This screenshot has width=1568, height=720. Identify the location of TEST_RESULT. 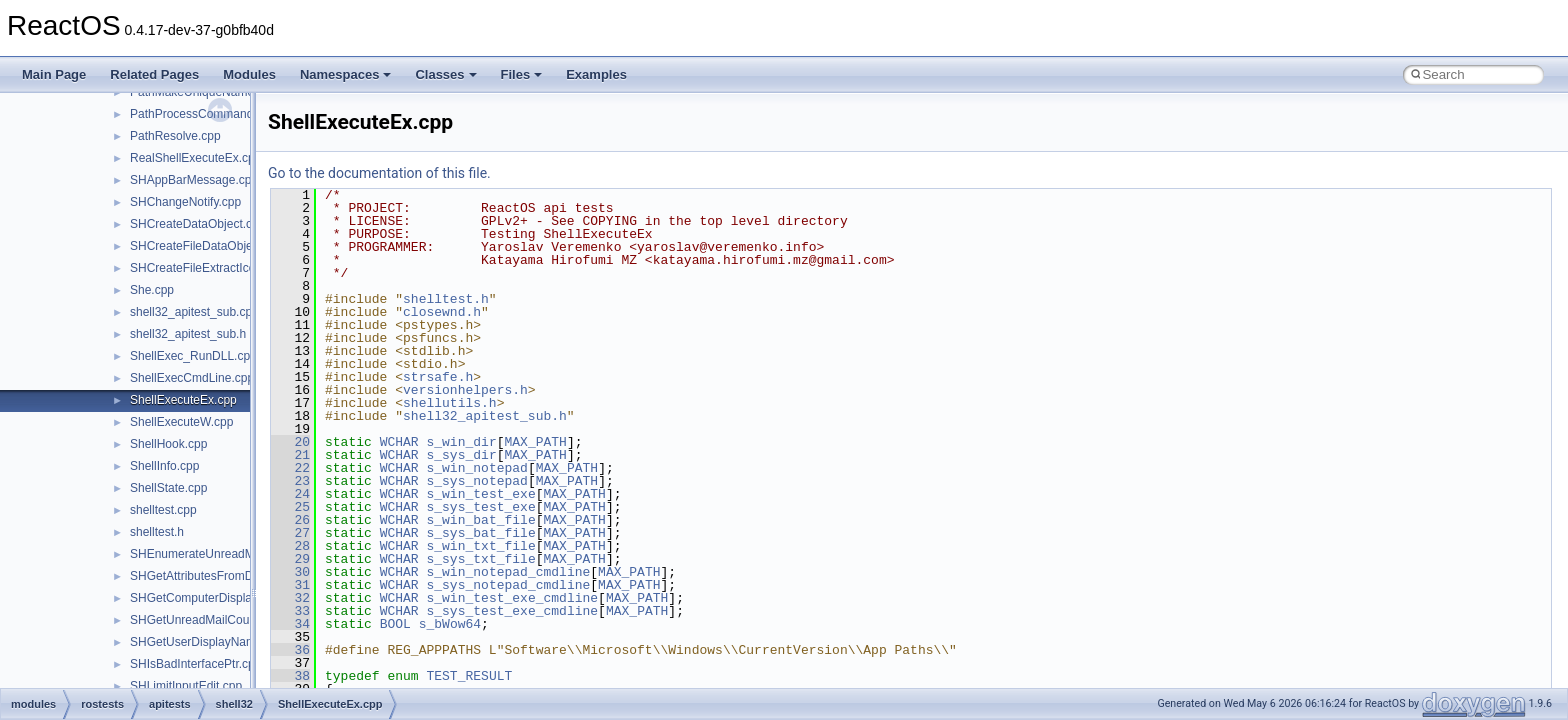
(469, 676).